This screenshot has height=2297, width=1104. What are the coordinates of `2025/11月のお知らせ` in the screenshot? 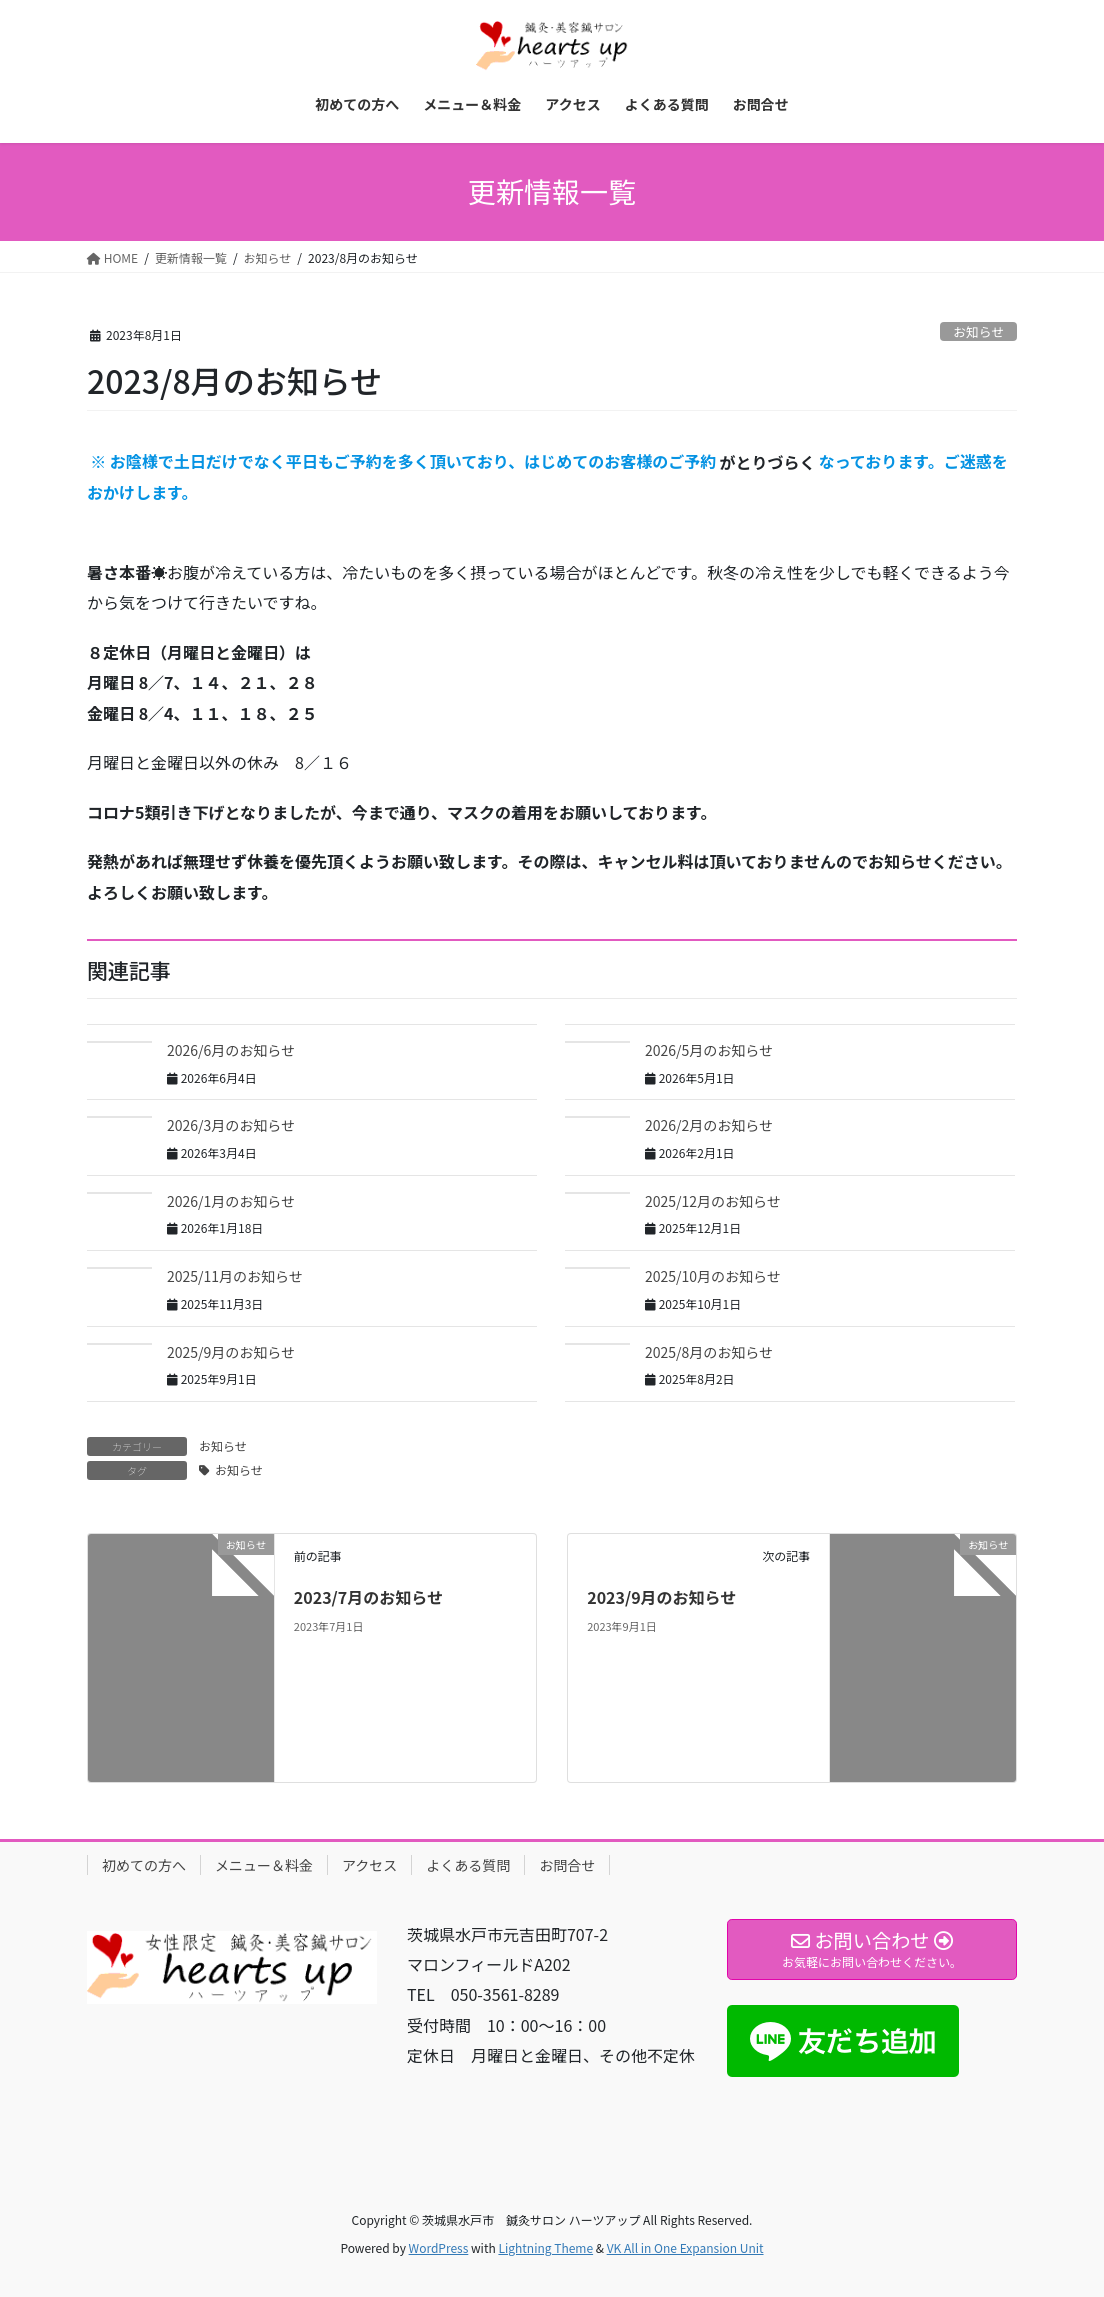 It's located at (235, 1276).